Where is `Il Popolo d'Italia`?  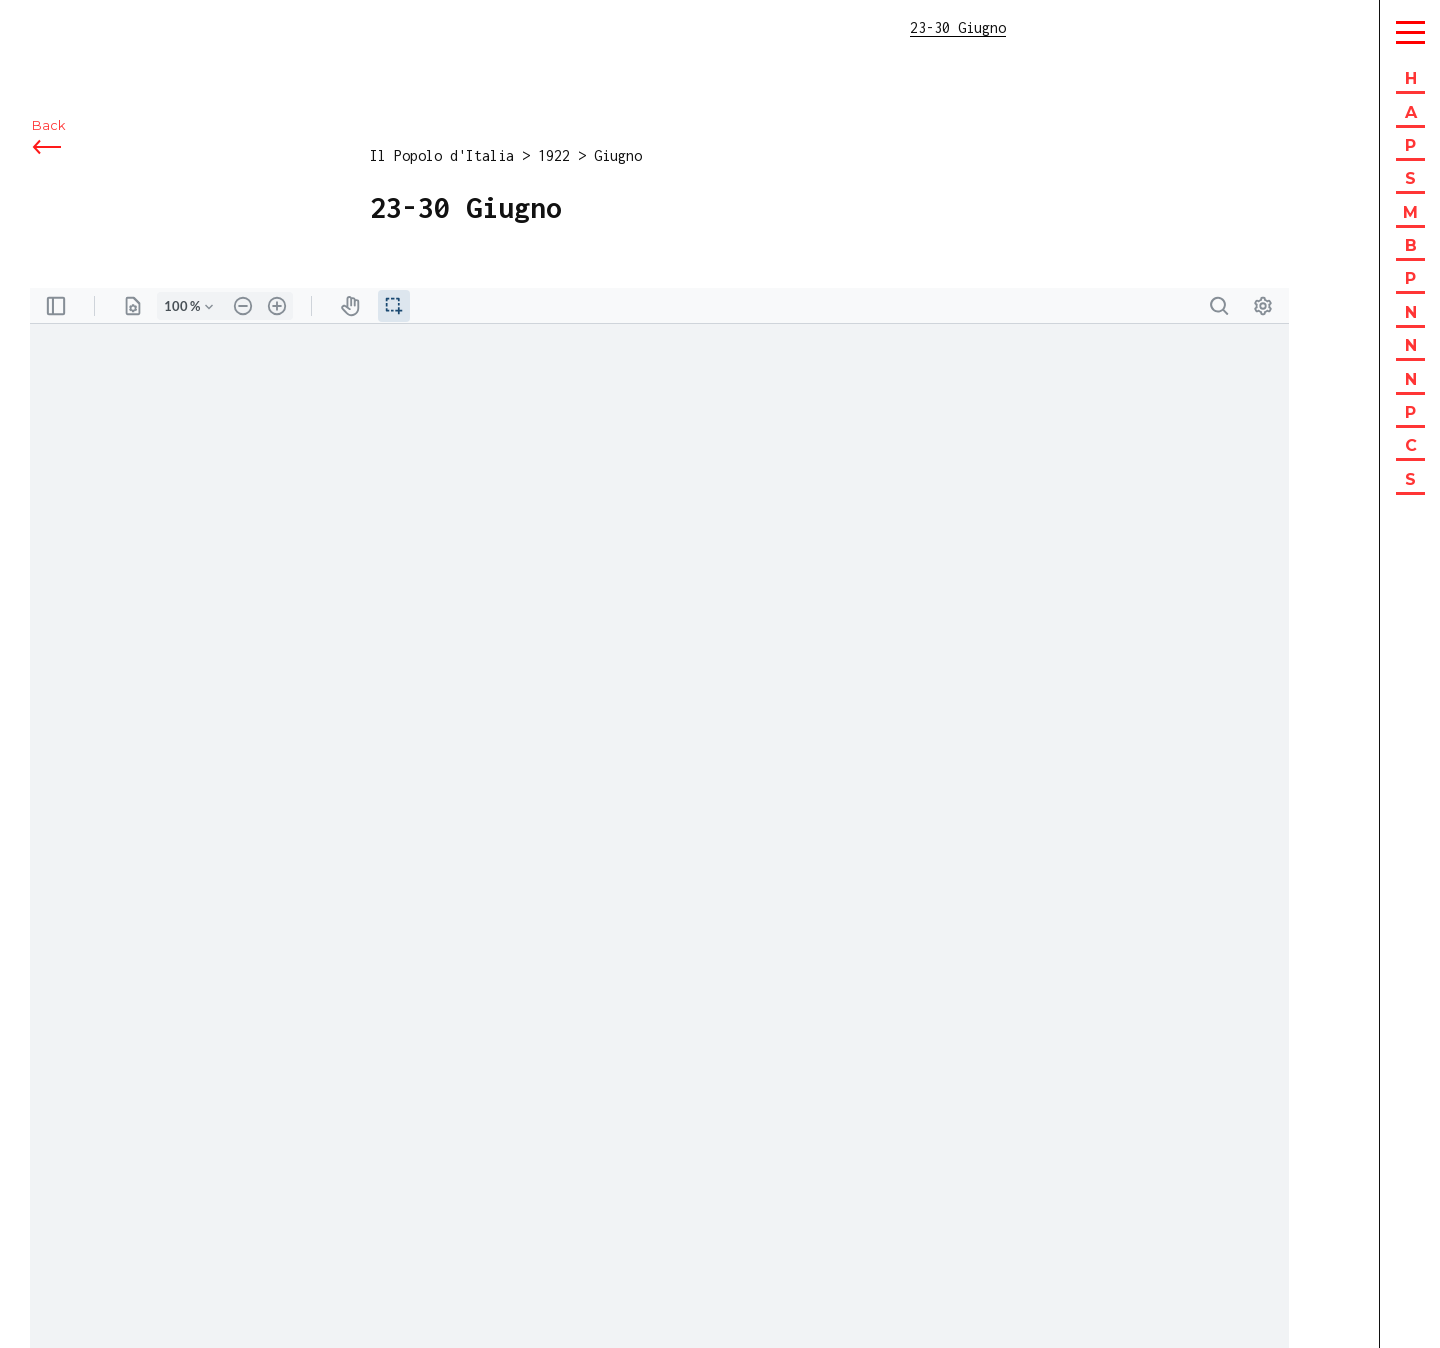 Il Popolo d'Italia is located at coordinates (442, 155).